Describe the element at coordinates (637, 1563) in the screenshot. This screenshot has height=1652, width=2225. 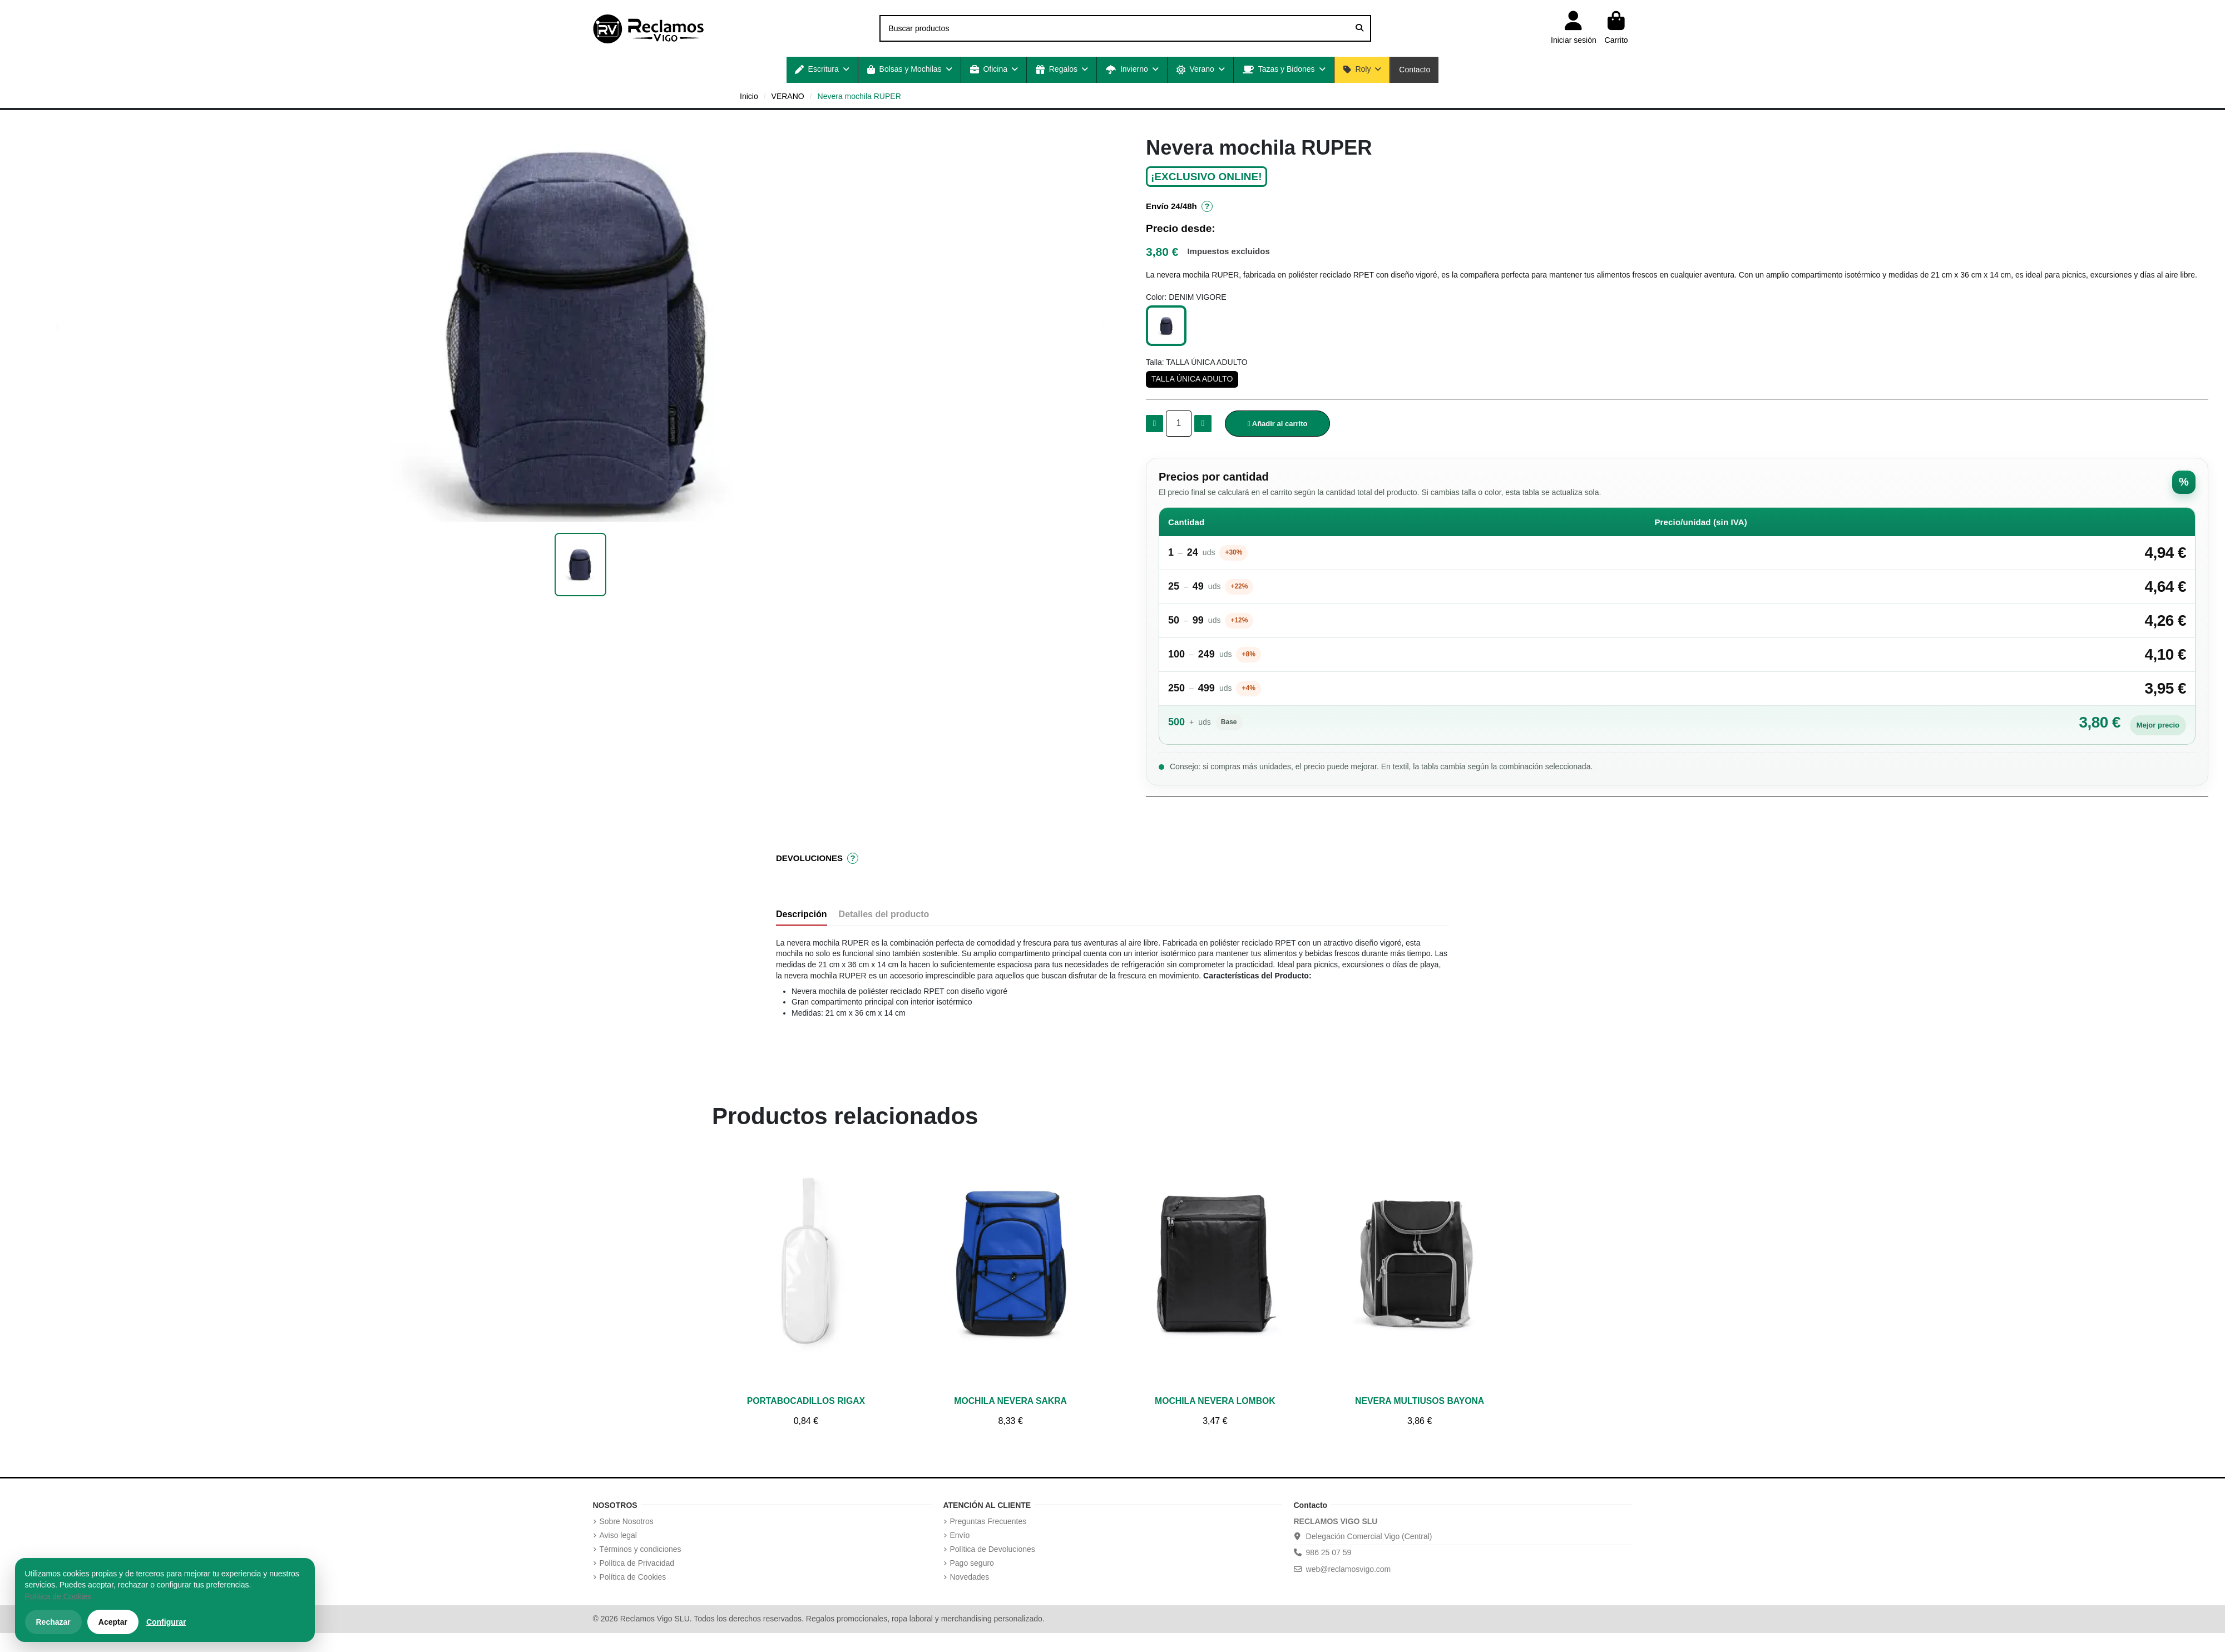
I see `Política de Privacidad` at that location.